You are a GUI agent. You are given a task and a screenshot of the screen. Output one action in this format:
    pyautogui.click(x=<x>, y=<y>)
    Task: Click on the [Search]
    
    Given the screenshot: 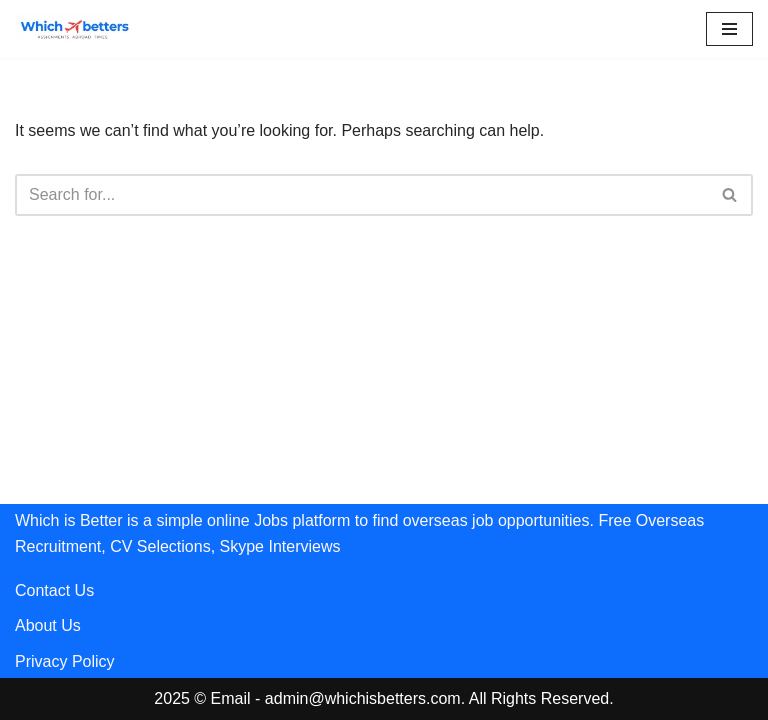 What is the action you would take?
    pyautogui.click(x=361, y=195)
    